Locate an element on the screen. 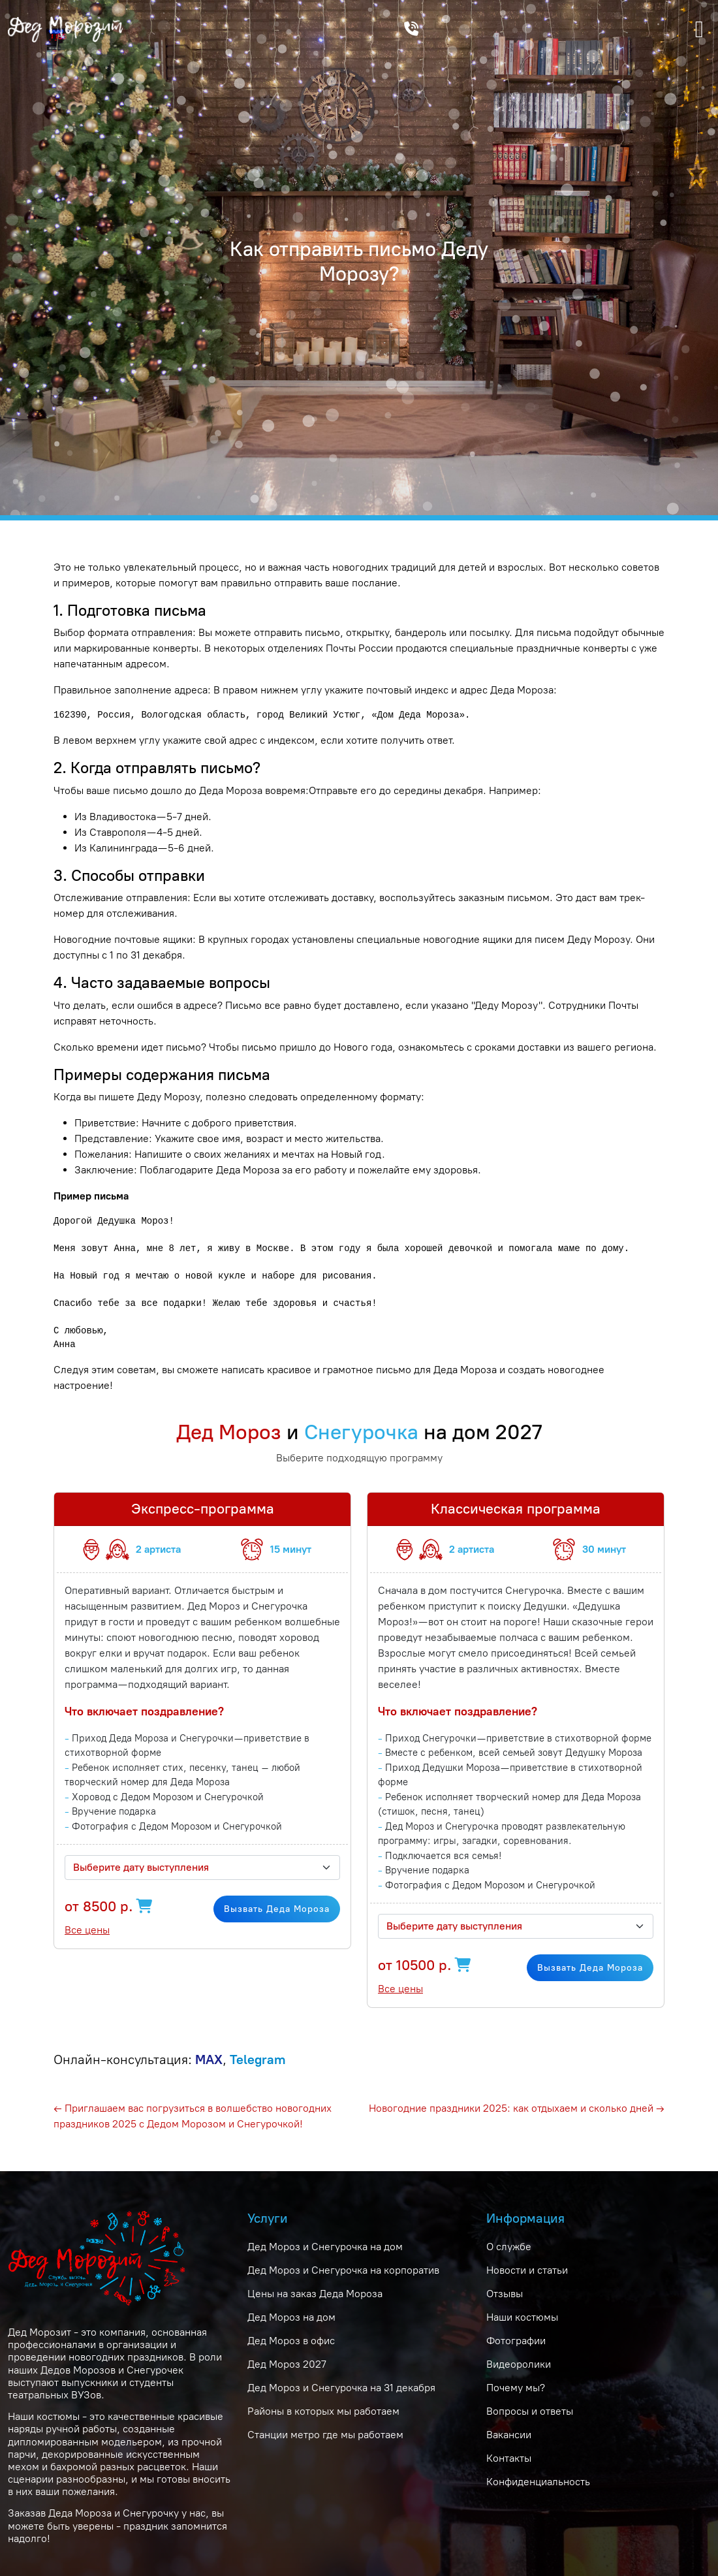  Почему мы? is located at coordinates (515, 2387).